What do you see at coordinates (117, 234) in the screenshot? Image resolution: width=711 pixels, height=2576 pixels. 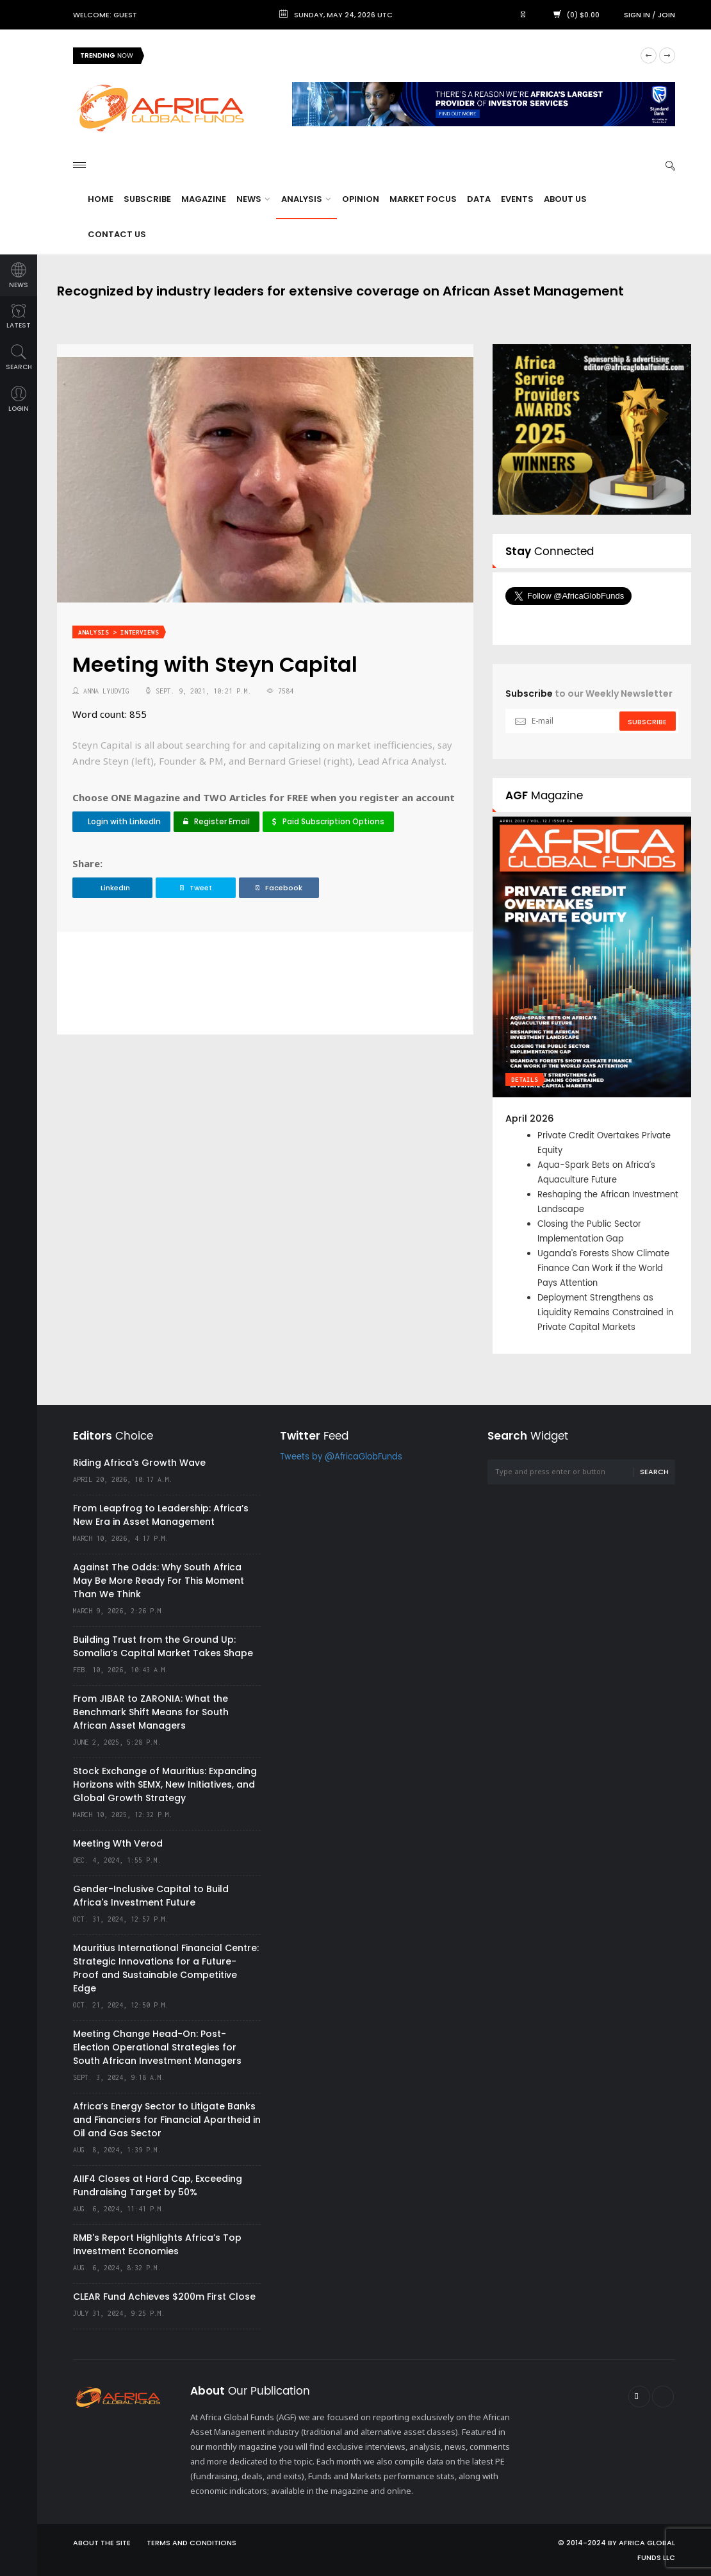 I see `Contact Us` at bounding box center [117, 234].